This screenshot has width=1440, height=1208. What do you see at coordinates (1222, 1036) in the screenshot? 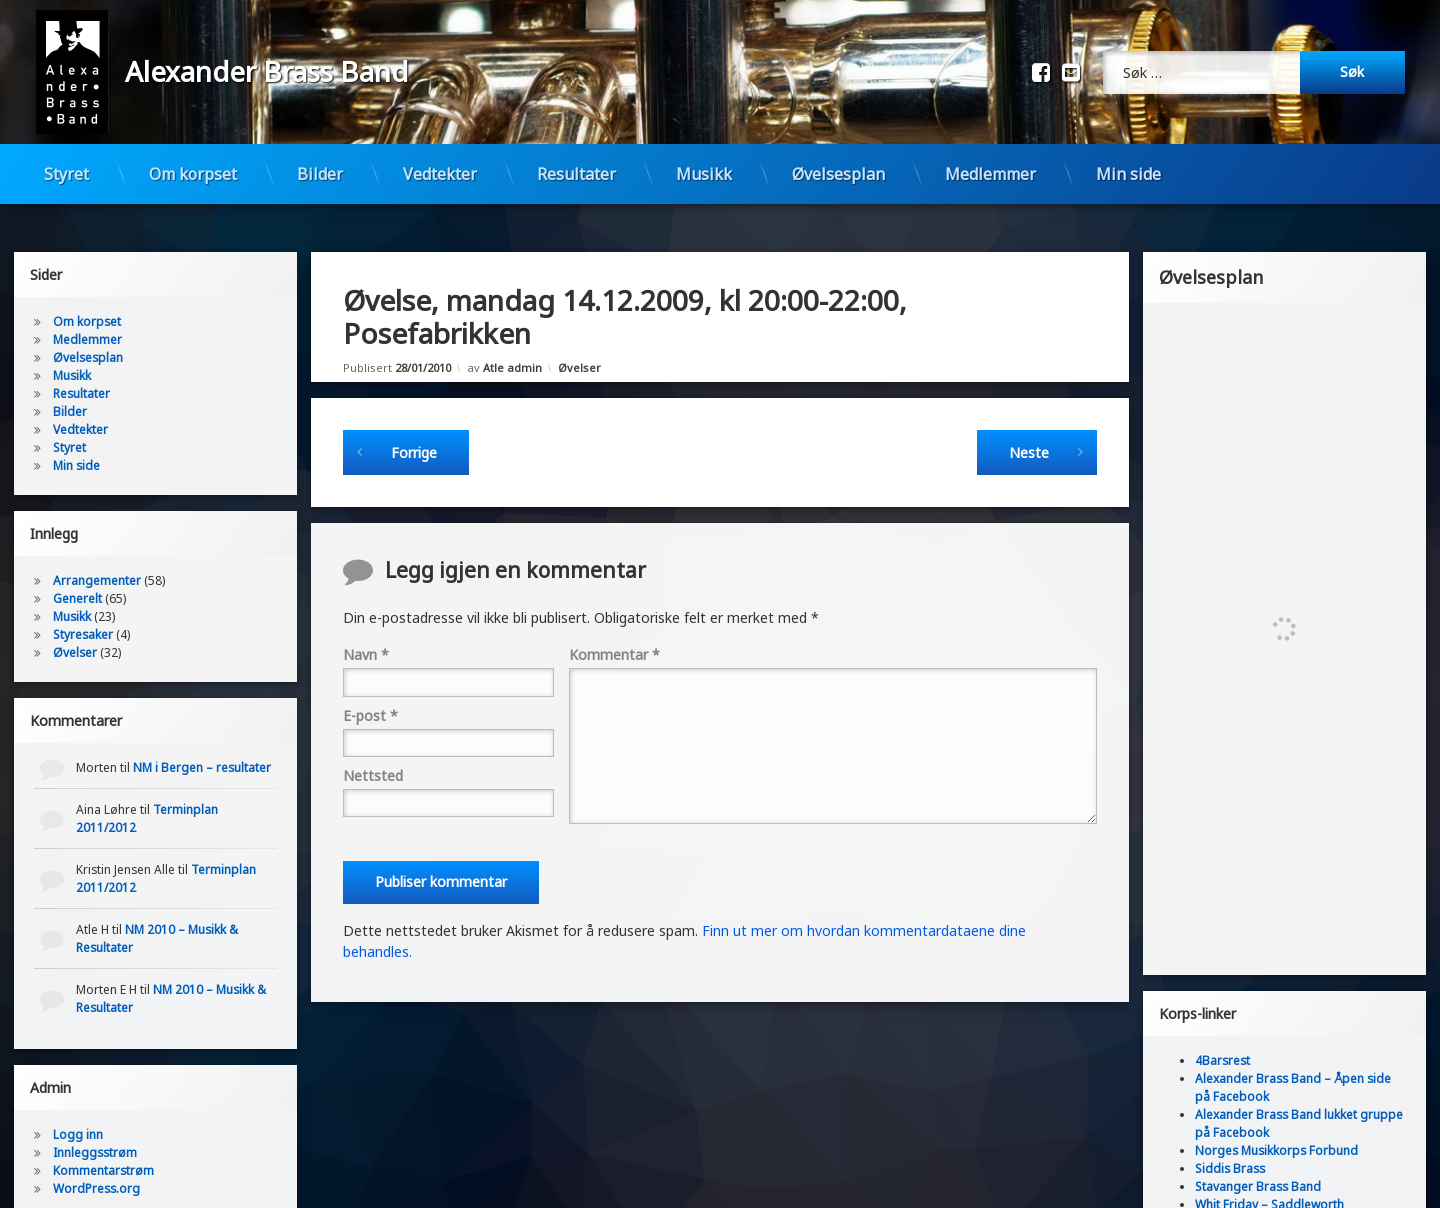
I see `4Barsrest` at bounding box center [1222, 1036].